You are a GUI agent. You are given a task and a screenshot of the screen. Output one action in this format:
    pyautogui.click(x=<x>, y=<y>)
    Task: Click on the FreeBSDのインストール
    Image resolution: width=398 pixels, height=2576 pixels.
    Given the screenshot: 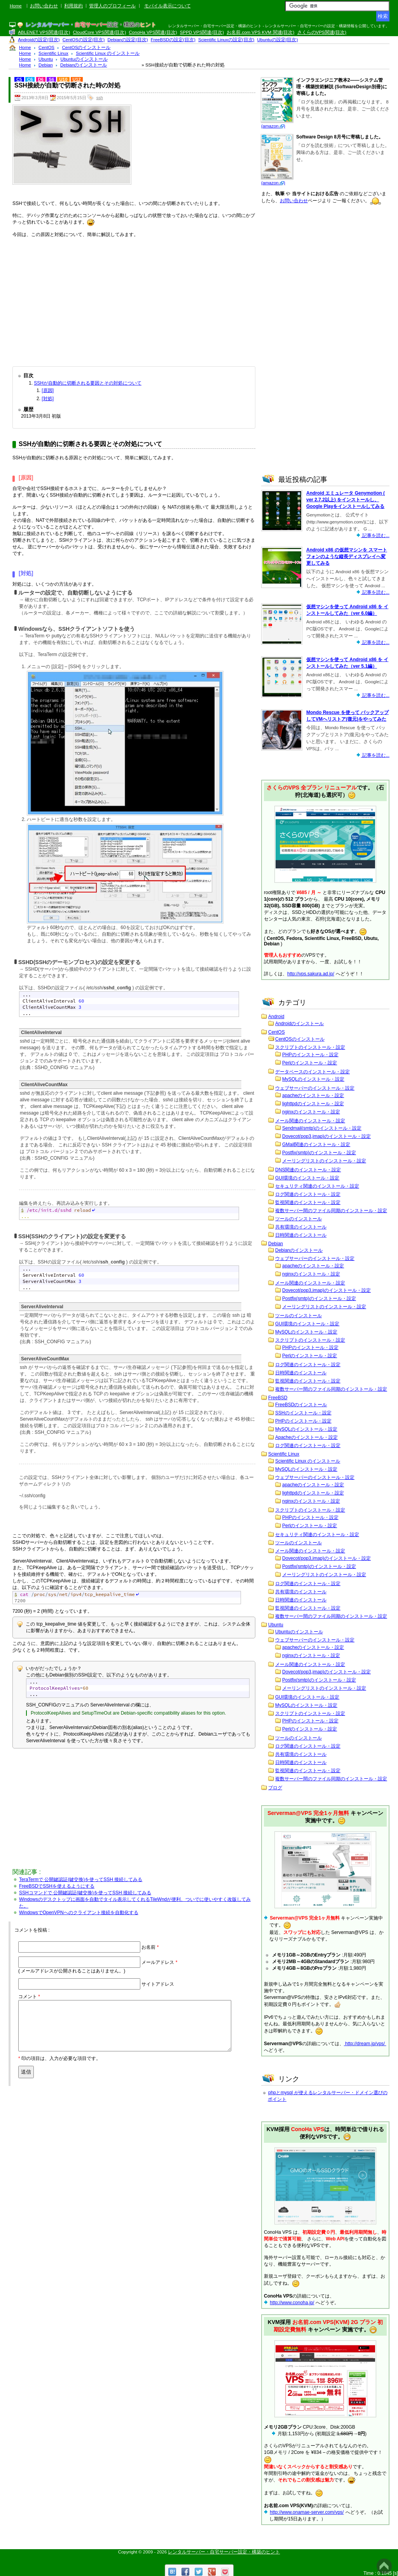 What is the action you would take?
    pyautogui.click(x=301, y=1404)
    